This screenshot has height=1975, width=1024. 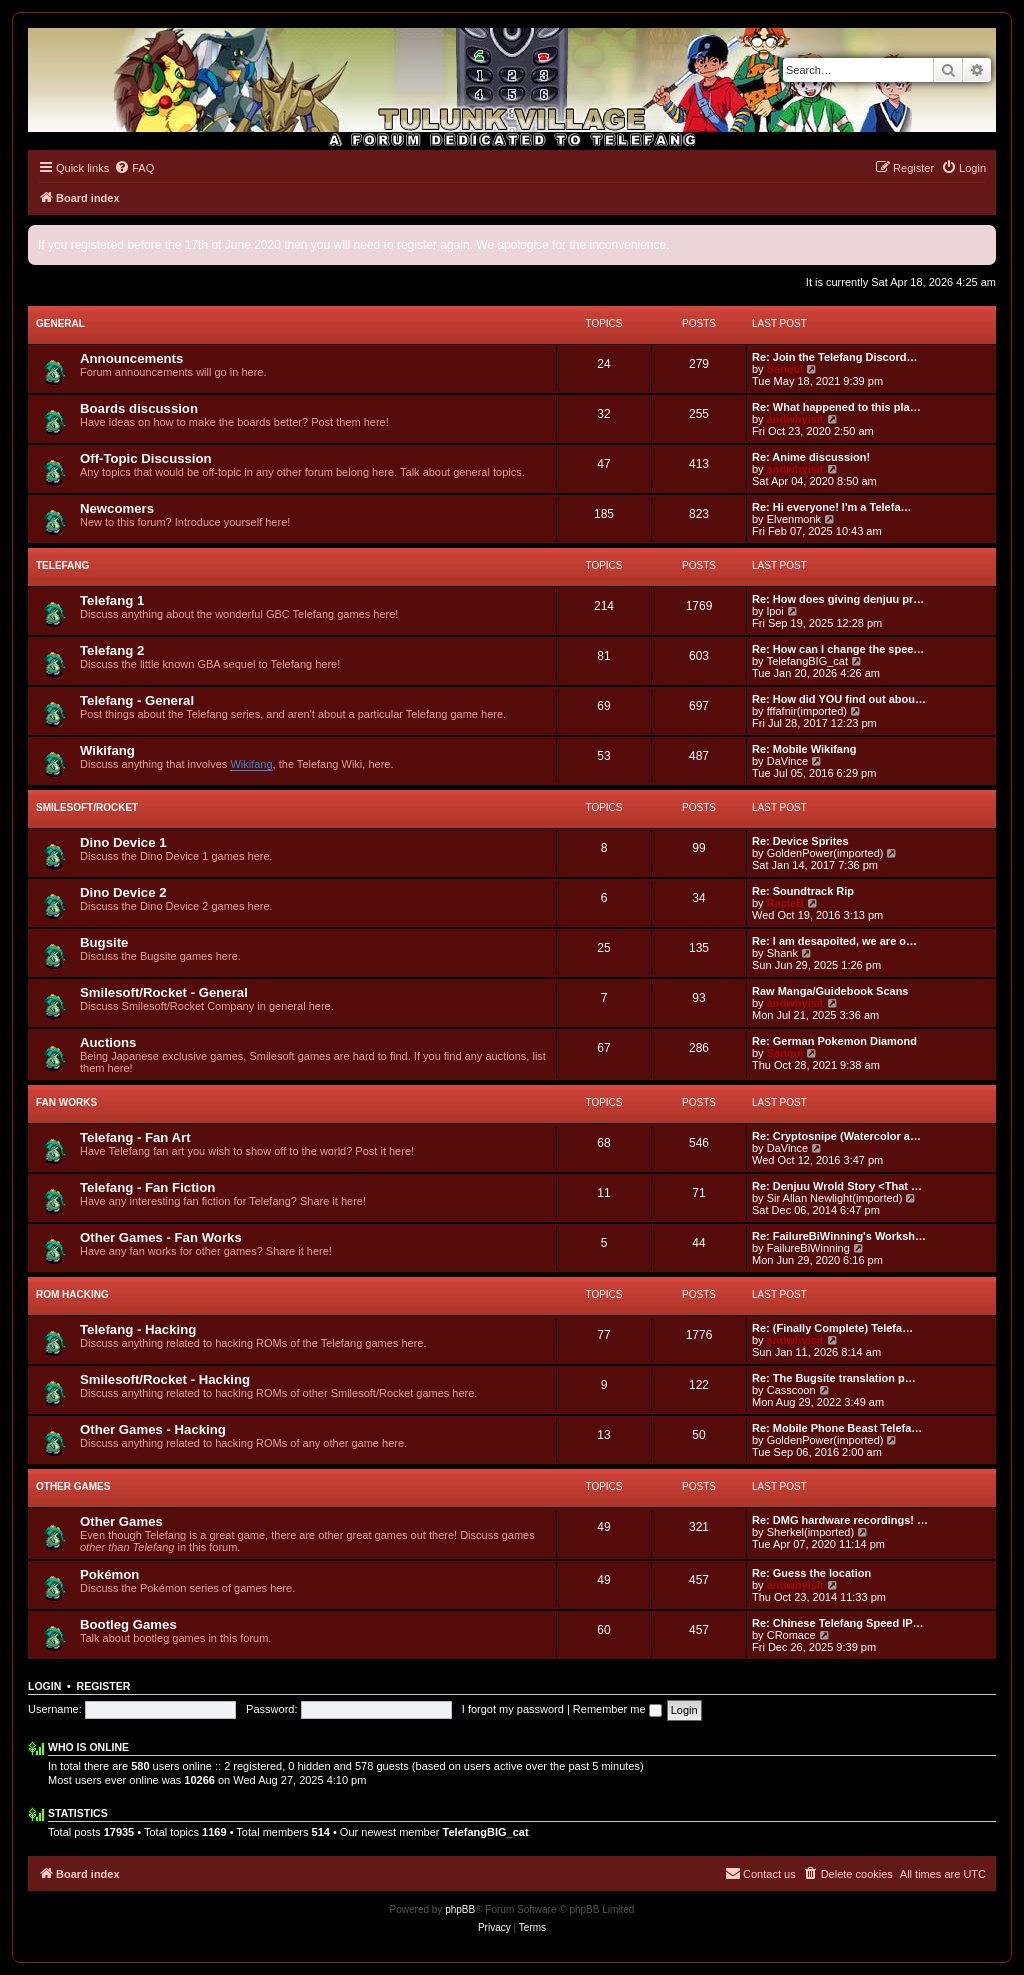 I want to click on Re: Denjuu Wrold Story <That …, so click(x=837, y=1186).